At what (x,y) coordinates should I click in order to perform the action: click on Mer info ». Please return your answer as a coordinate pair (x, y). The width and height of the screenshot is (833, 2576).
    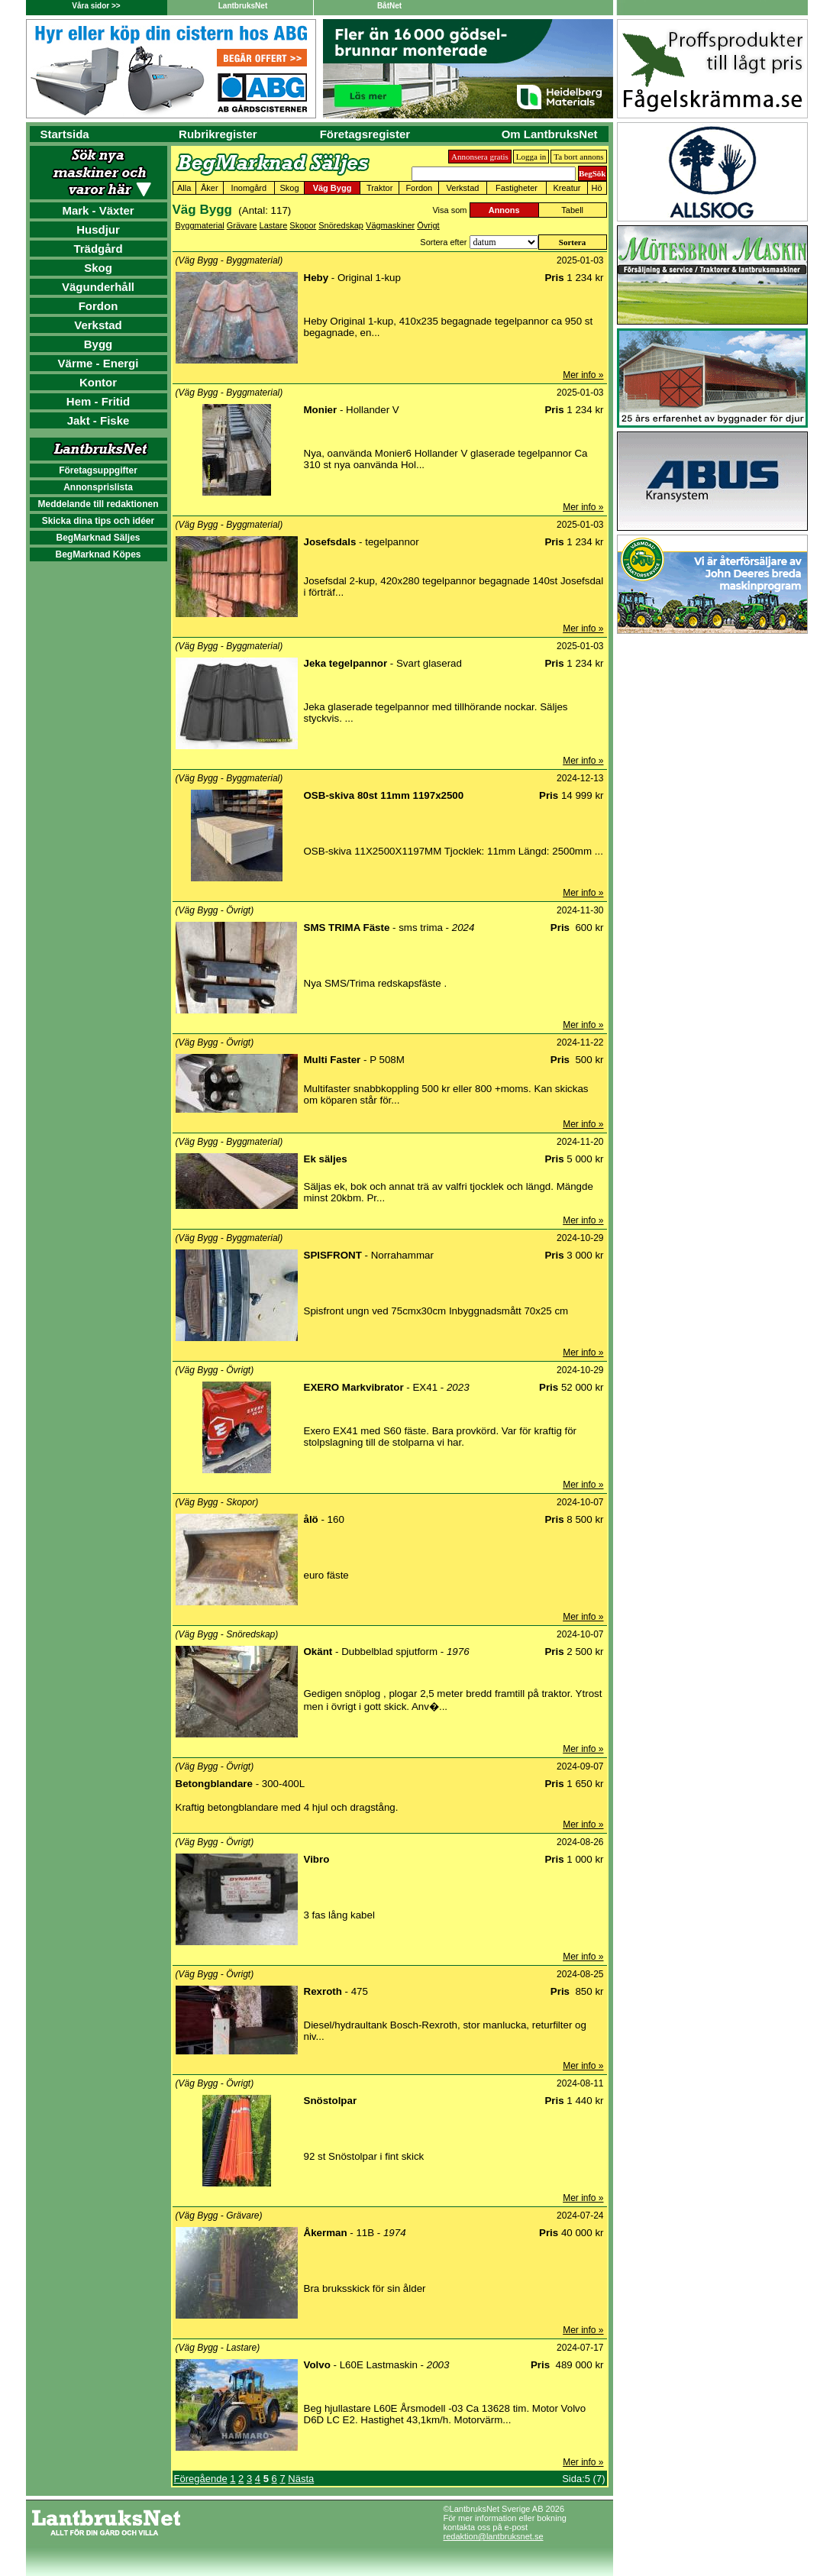
    Looking at the image, I should click on (583, 375).